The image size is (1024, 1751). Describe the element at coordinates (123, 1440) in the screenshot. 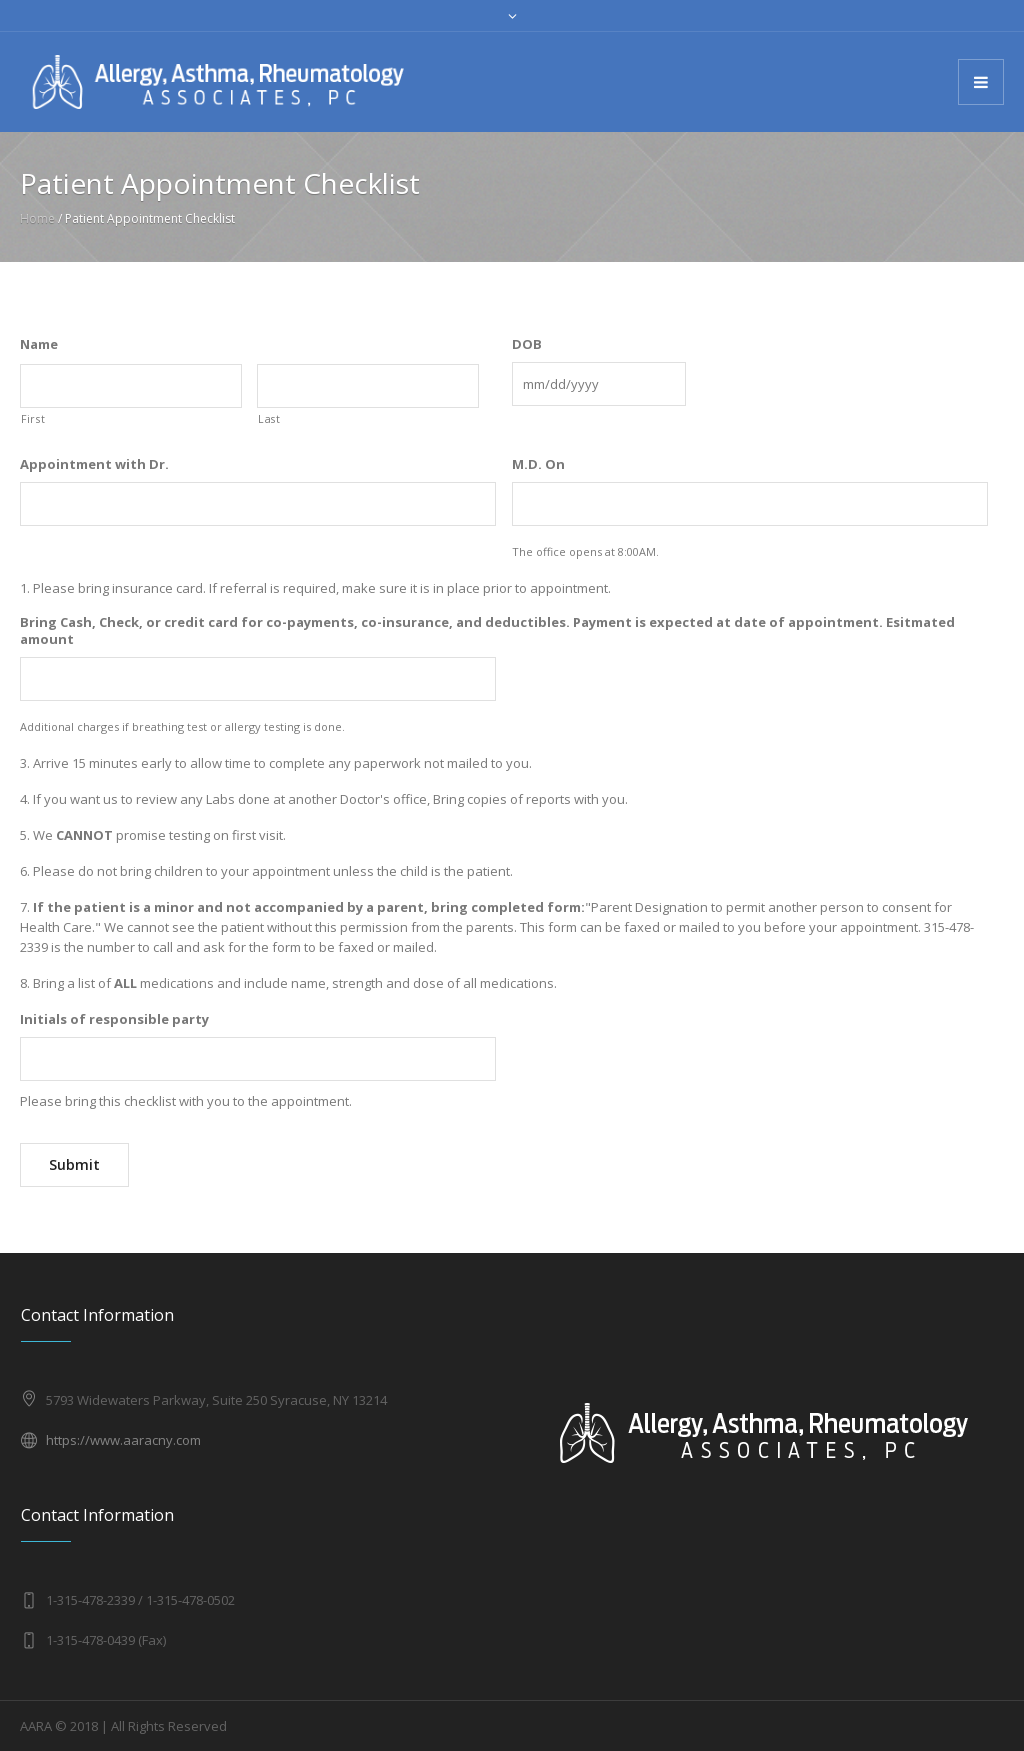

I see `https://www.aaracny.com` at that location.